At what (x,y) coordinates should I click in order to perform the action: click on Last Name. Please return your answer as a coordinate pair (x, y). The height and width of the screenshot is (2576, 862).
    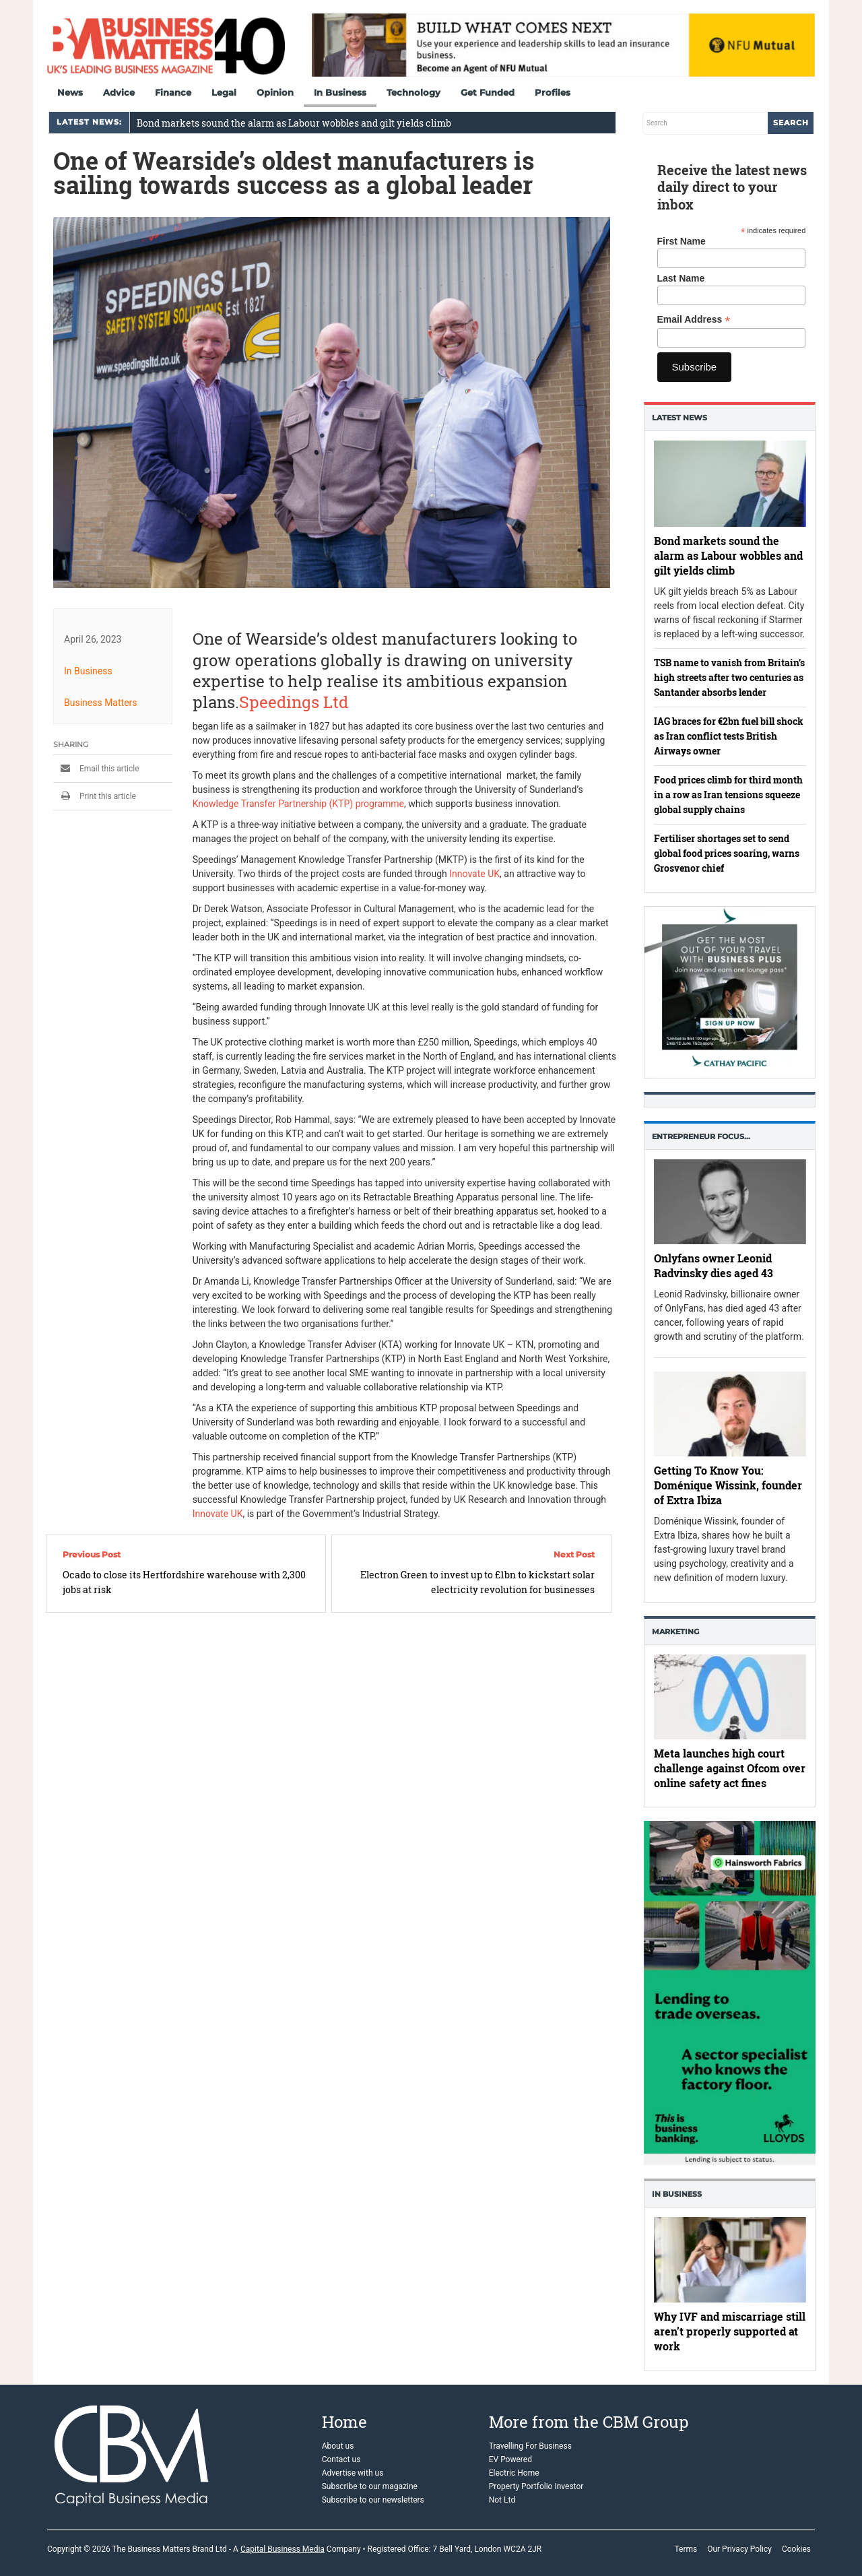
    Looking at the image, I should click on (681, 278).